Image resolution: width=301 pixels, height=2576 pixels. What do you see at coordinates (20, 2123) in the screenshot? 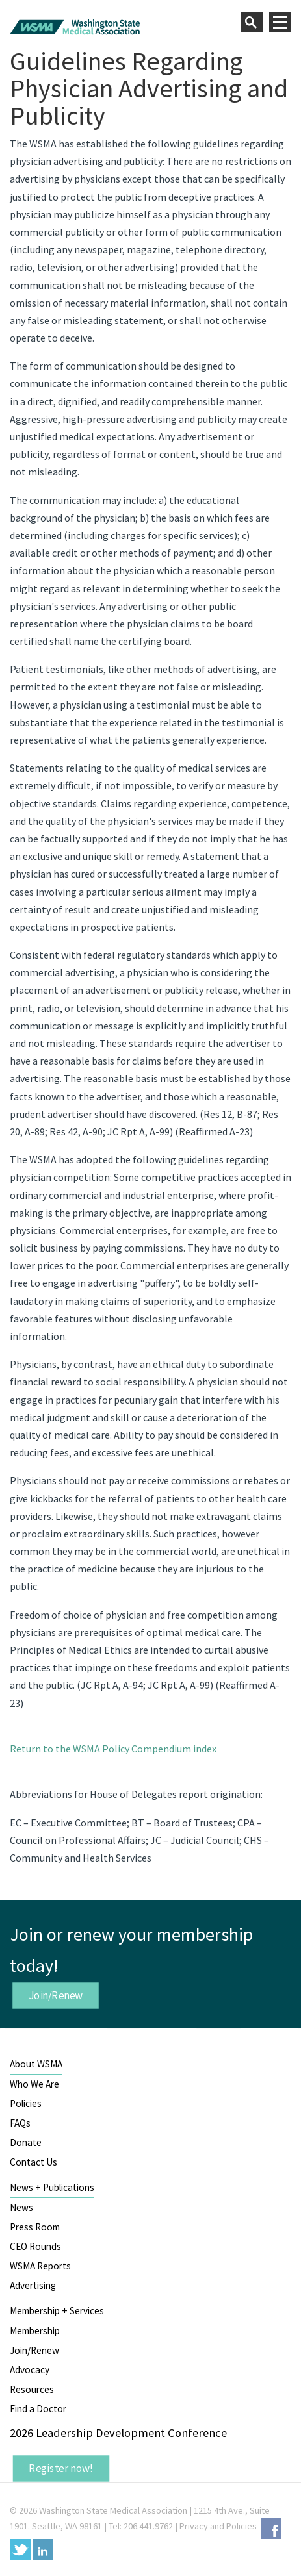
I see `FAQs` at bounding box center [20, 2123].